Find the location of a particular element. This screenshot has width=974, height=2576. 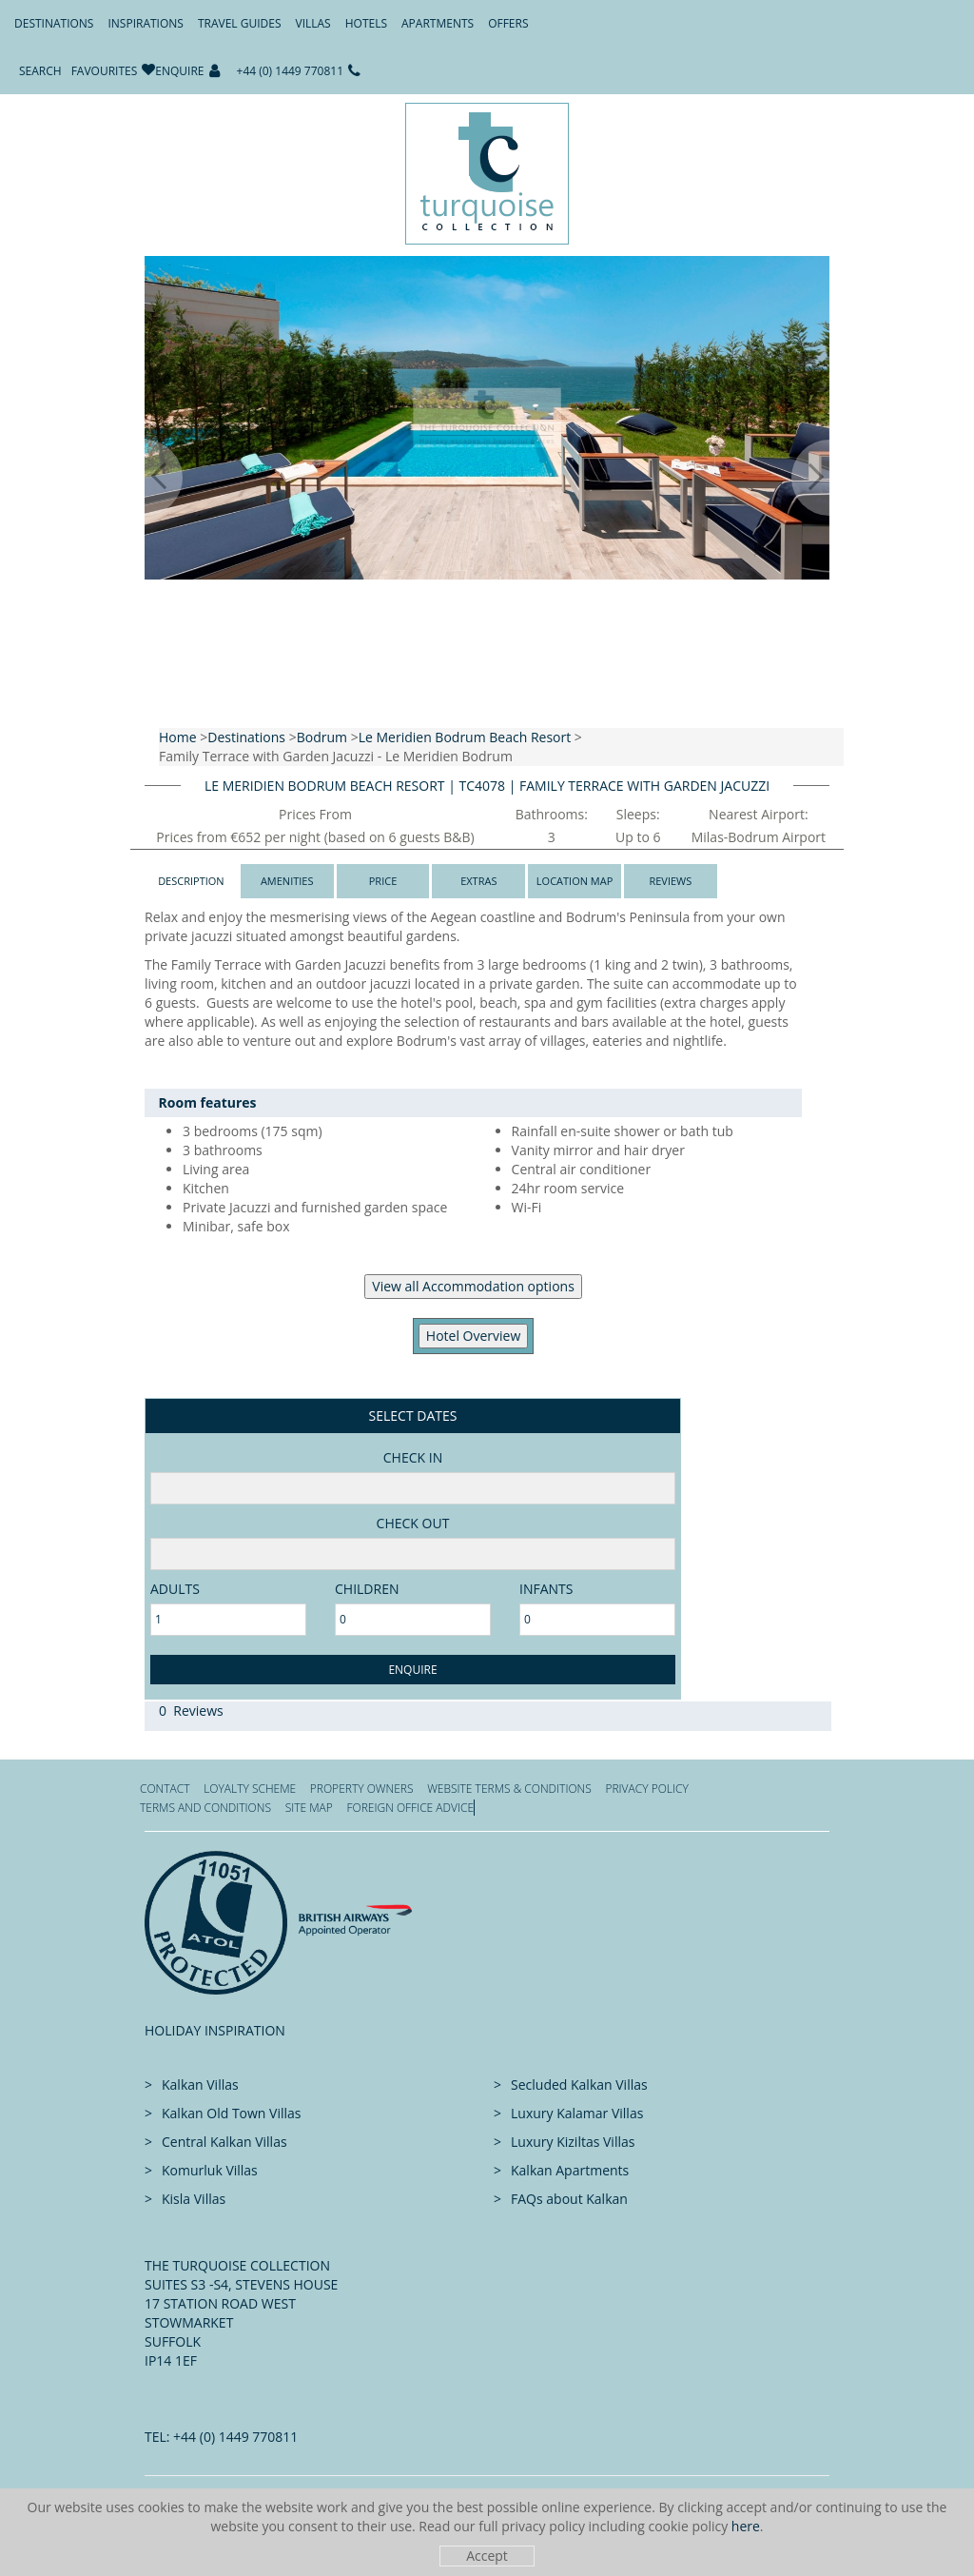

Kalkan Villas is located at coordinates (200, 2084).